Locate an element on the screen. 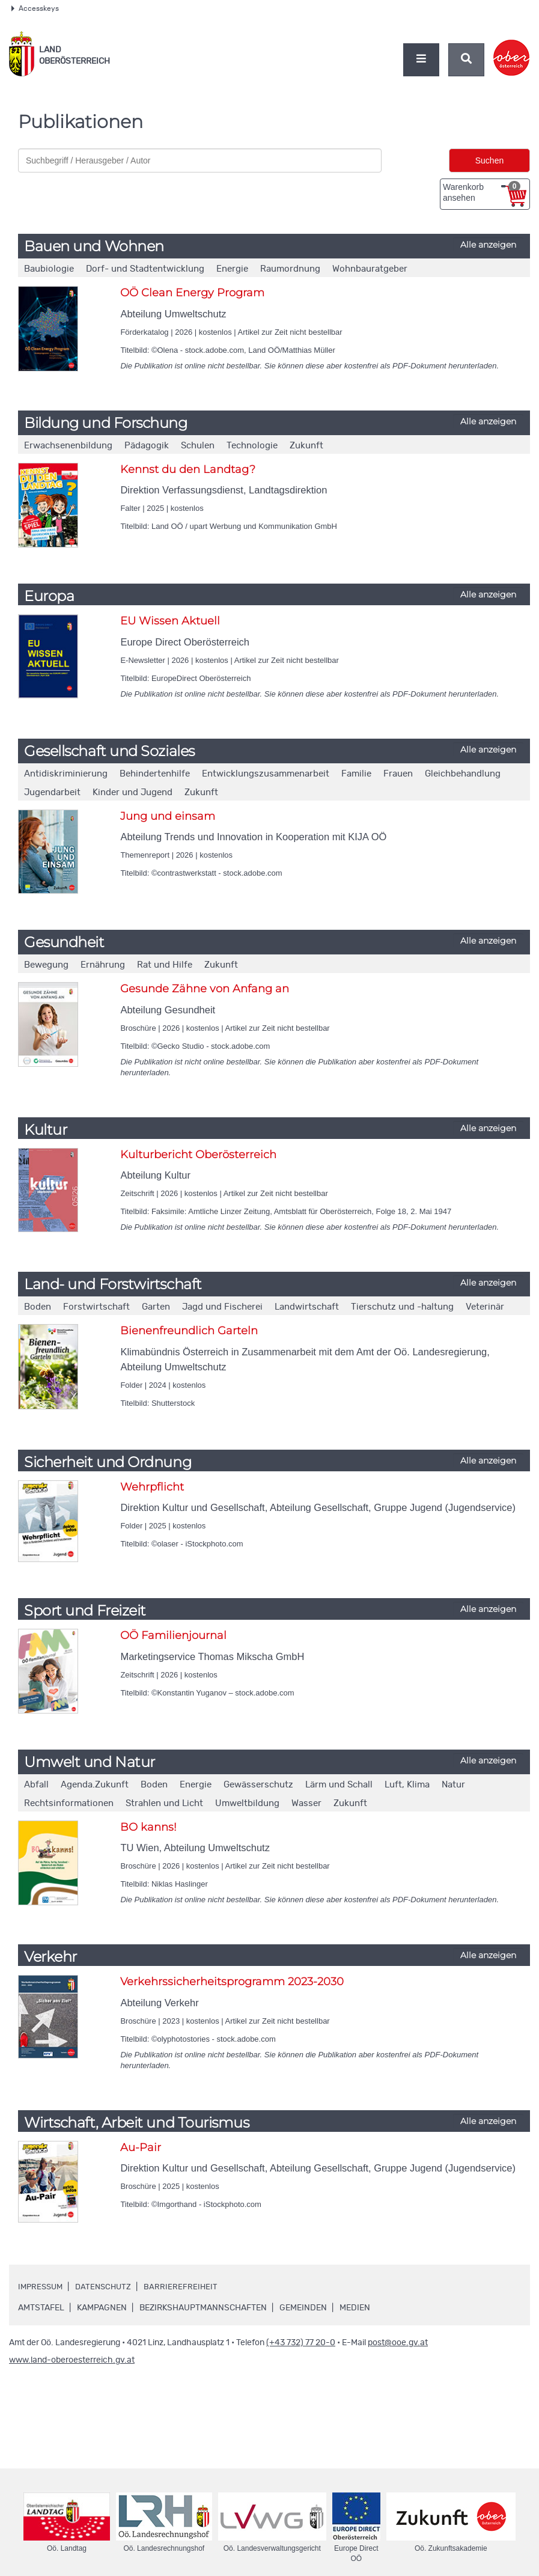 This screenshot has height=2576, width=539. Landwirtschaft is located at coordinates (307, 1306).